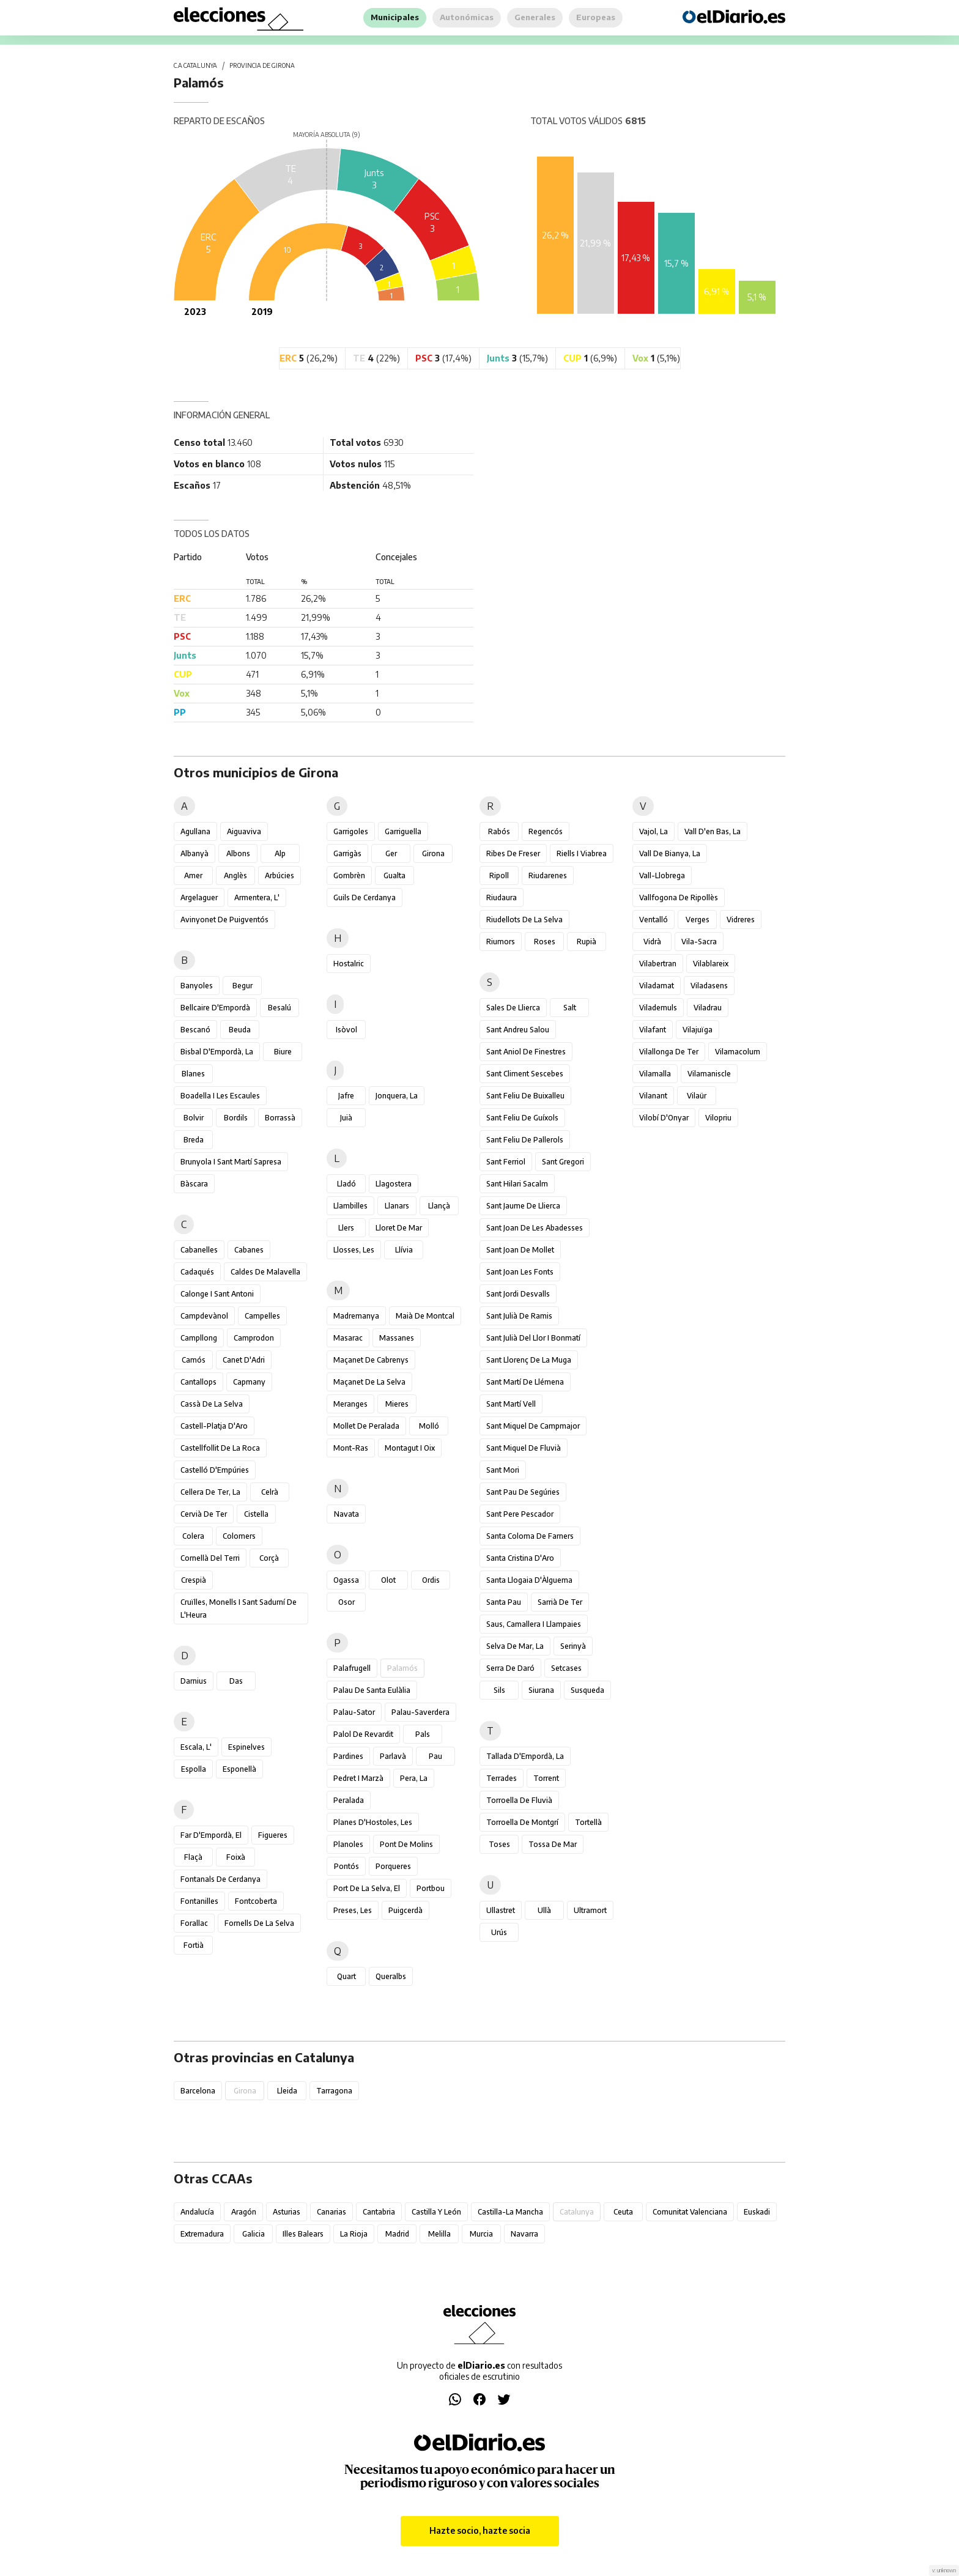  I want to click on Pont de Molins, so click(406, 1844).